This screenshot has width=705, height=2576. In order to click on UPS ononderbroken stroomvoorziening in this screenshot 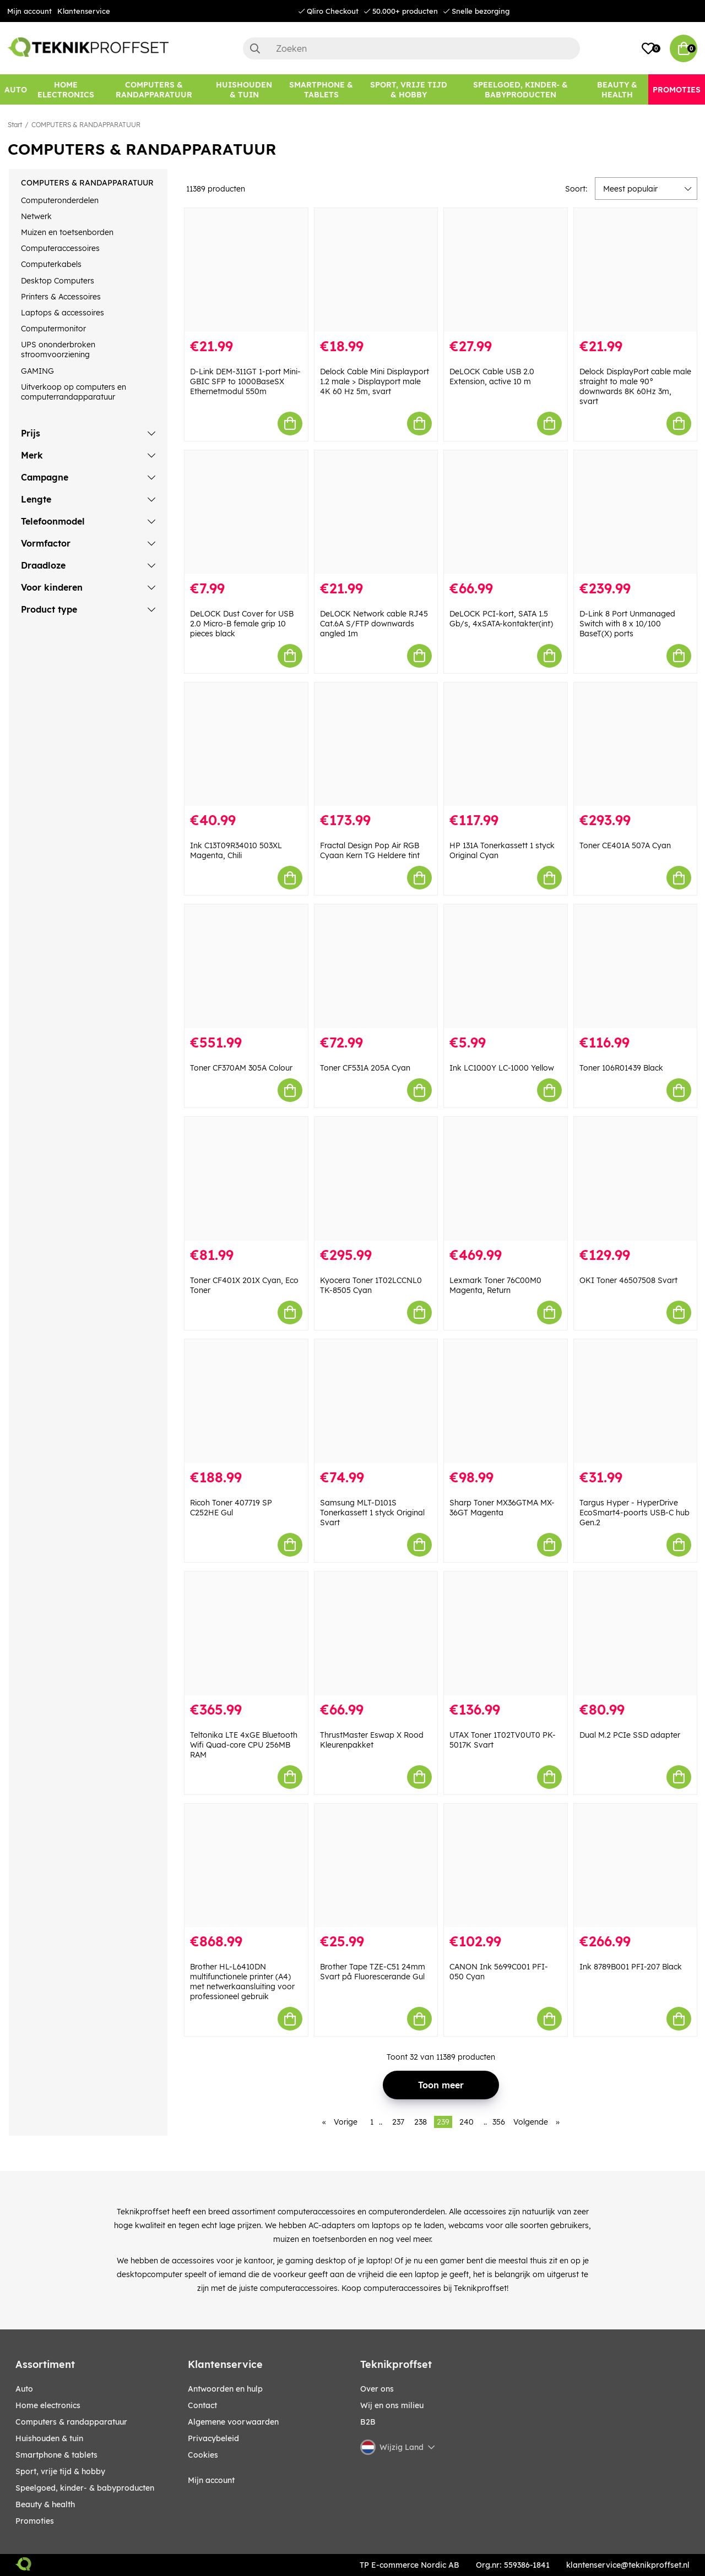, I will do `click(58, 349)`.